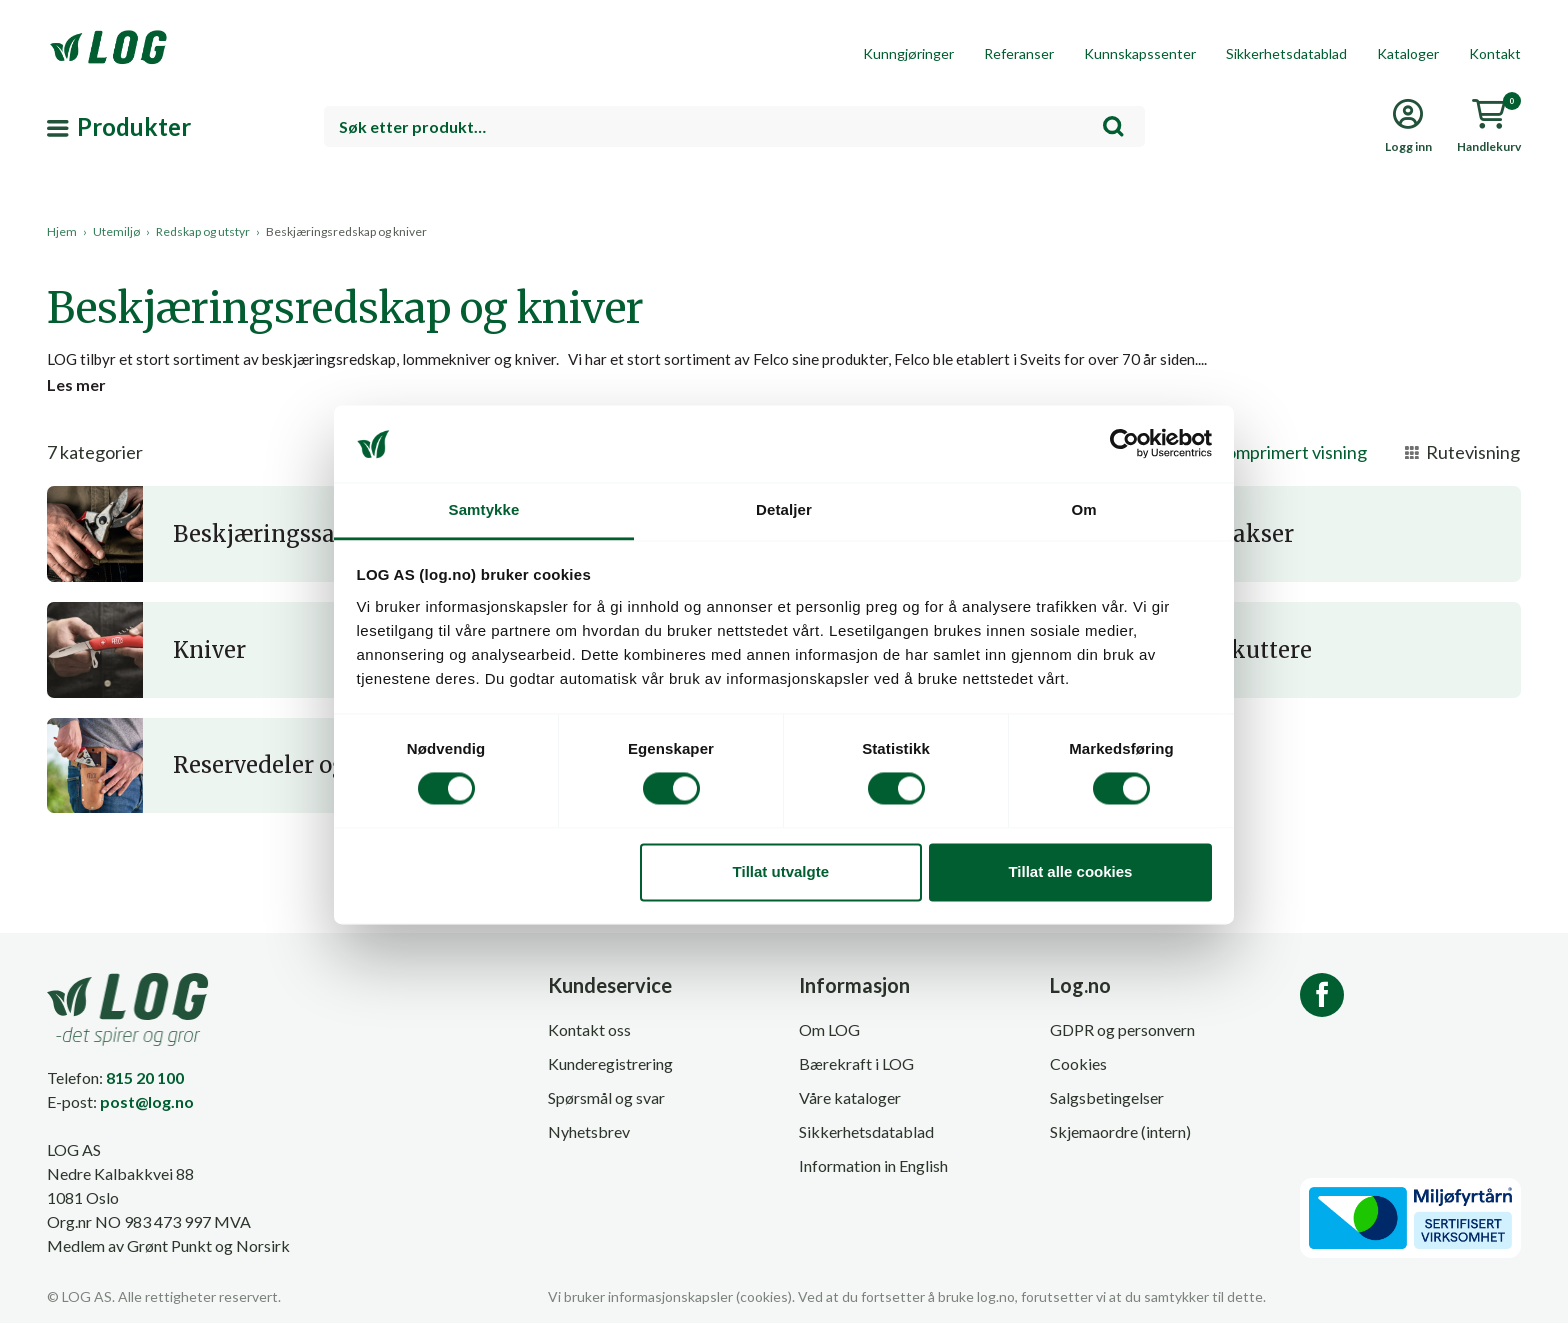 This screenshot has height=1330, width=1568. I want to click on Kataloger, so click(1408, 53).